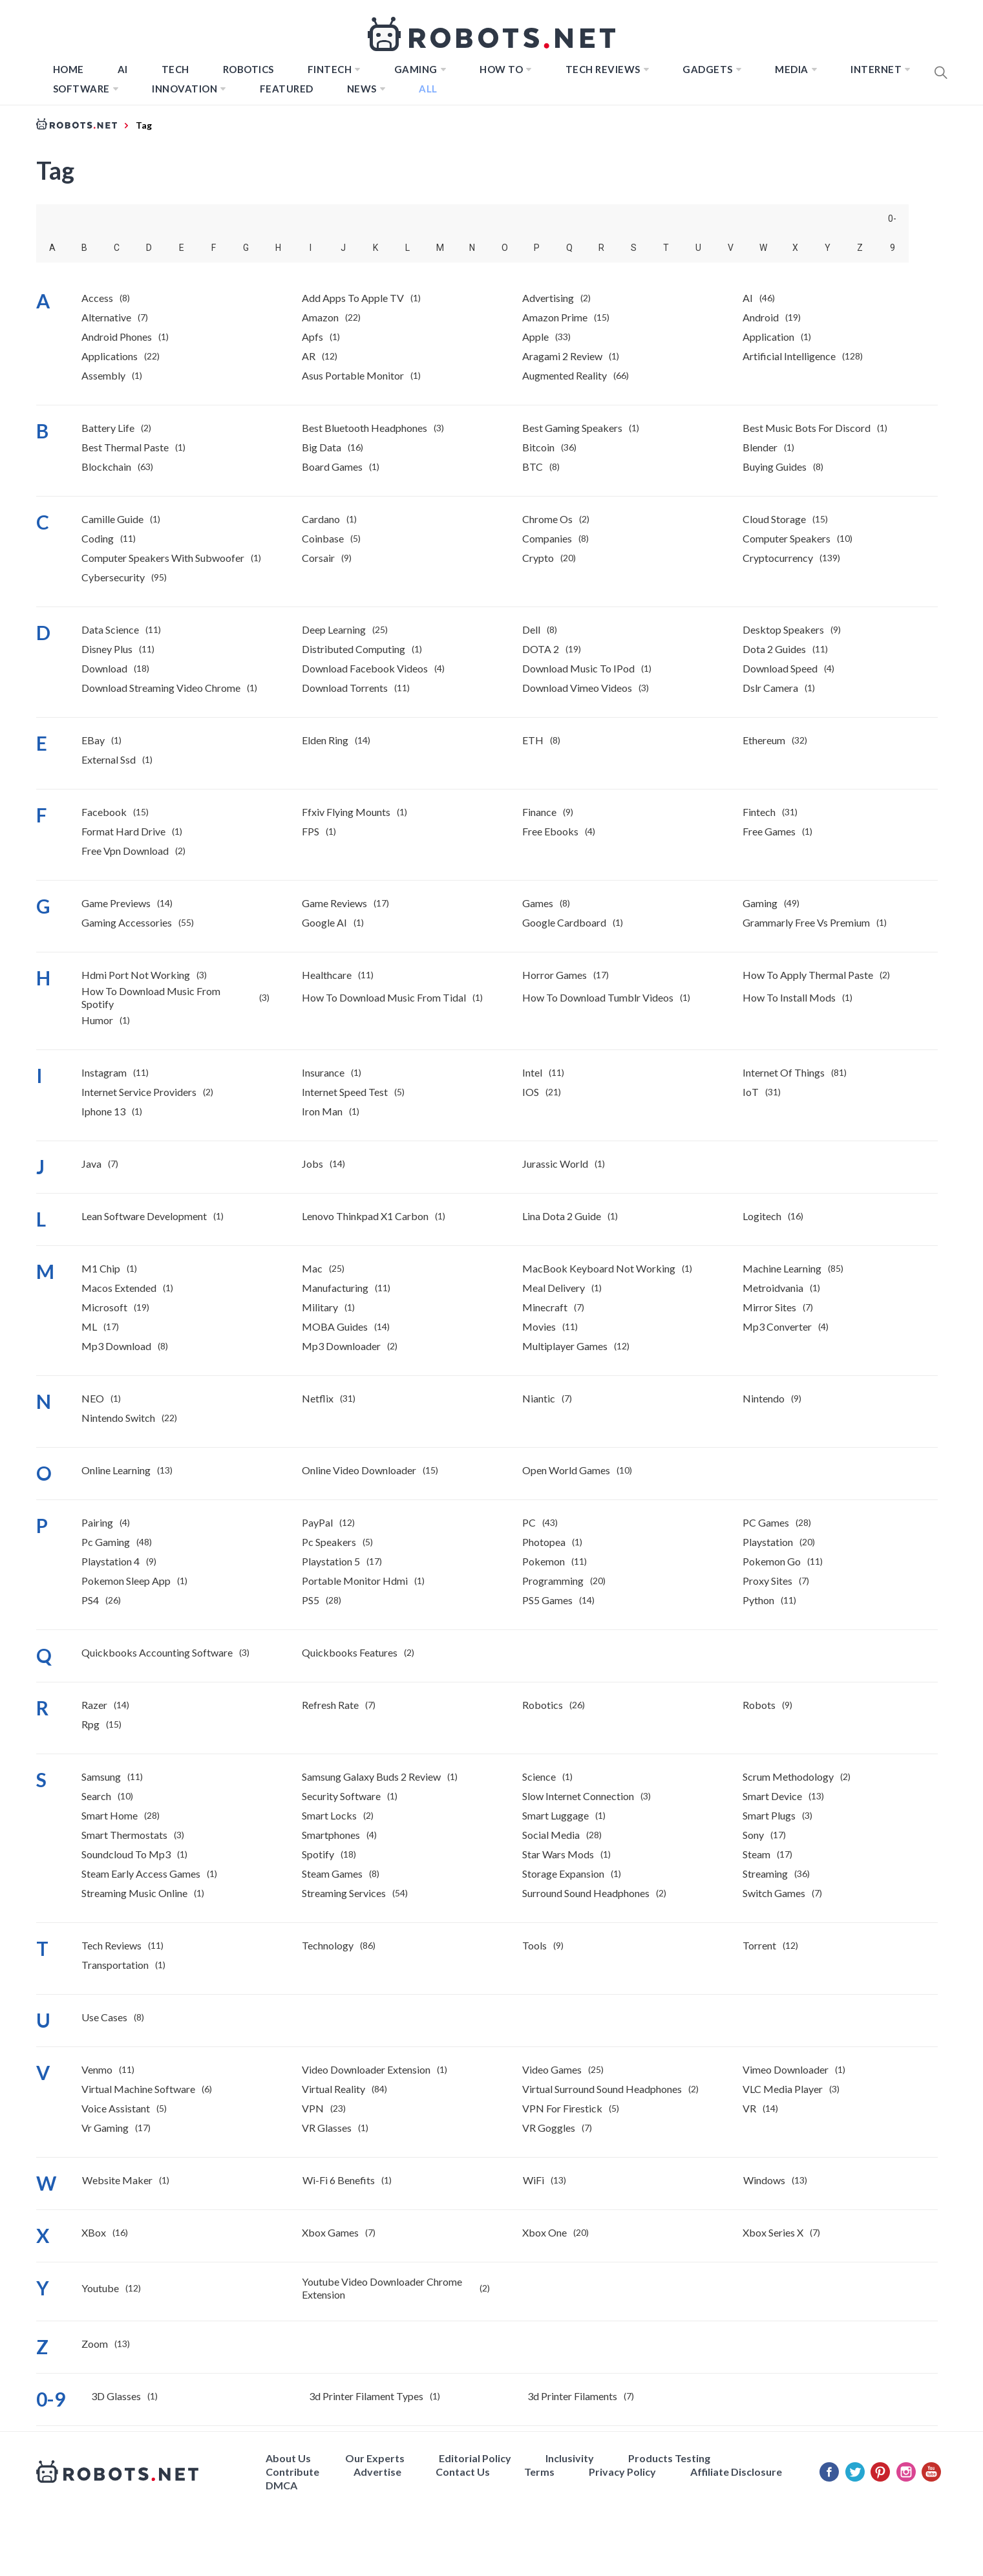 This screenshot has width=983, height=2576. I want to click on Amazon Prime, so click(554, 317).